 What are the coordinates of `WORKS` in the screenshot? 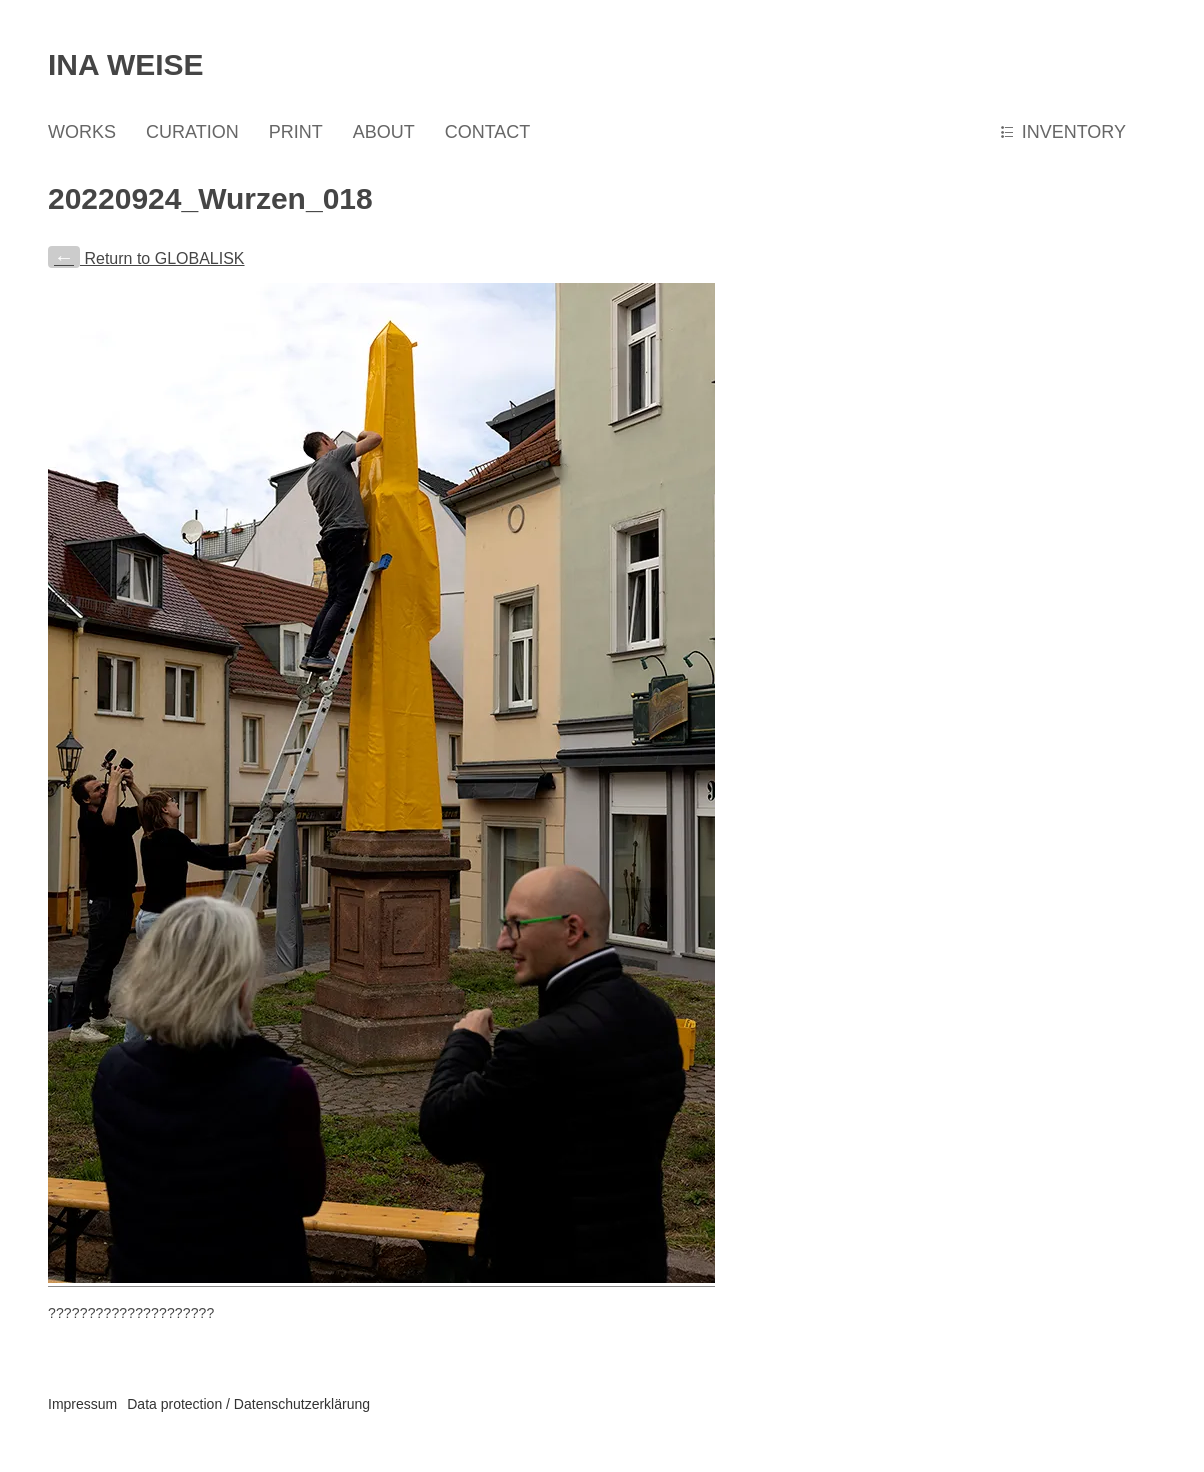 It's located at (82, 132).